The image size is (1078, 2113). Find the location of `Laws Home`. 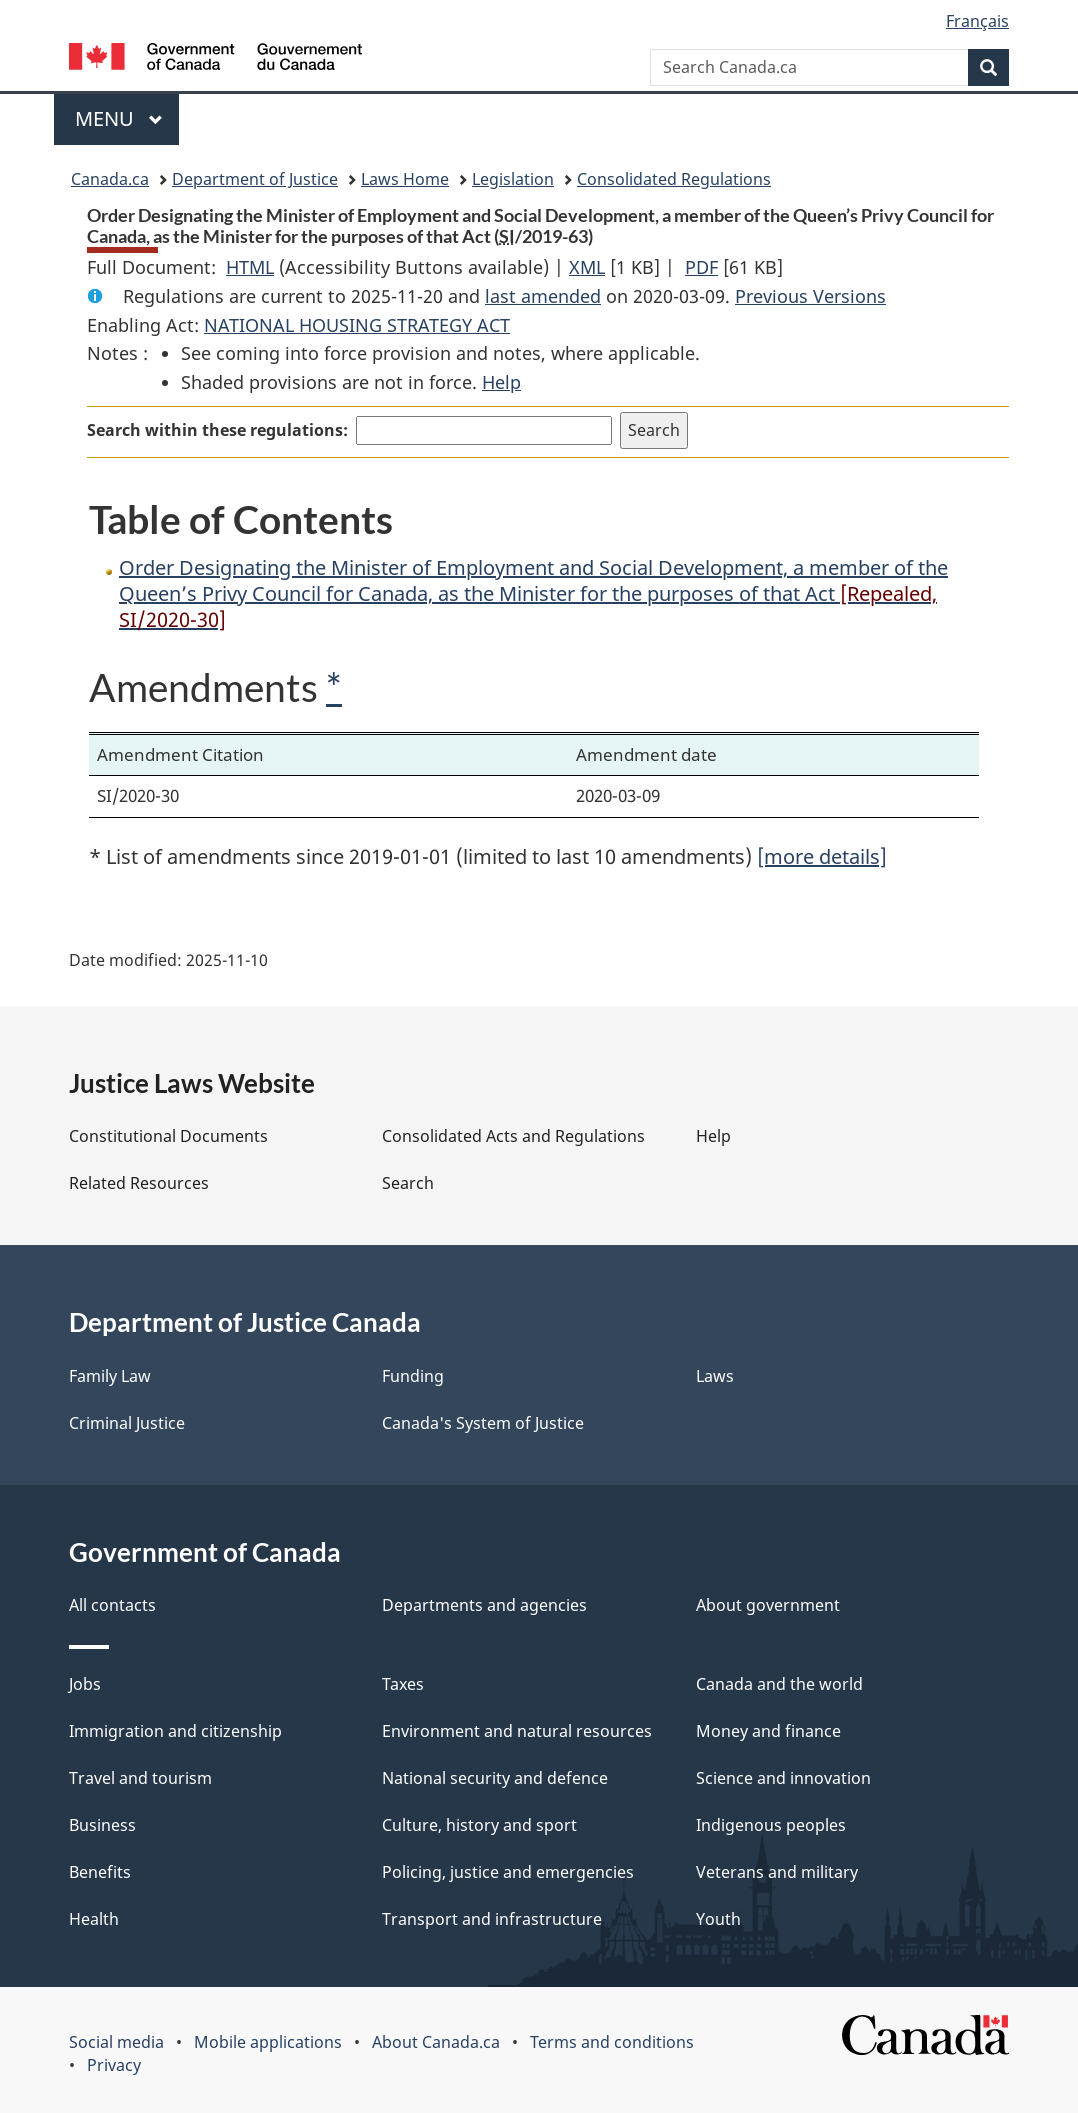

Laws Home is located at coordinates (405, 179).